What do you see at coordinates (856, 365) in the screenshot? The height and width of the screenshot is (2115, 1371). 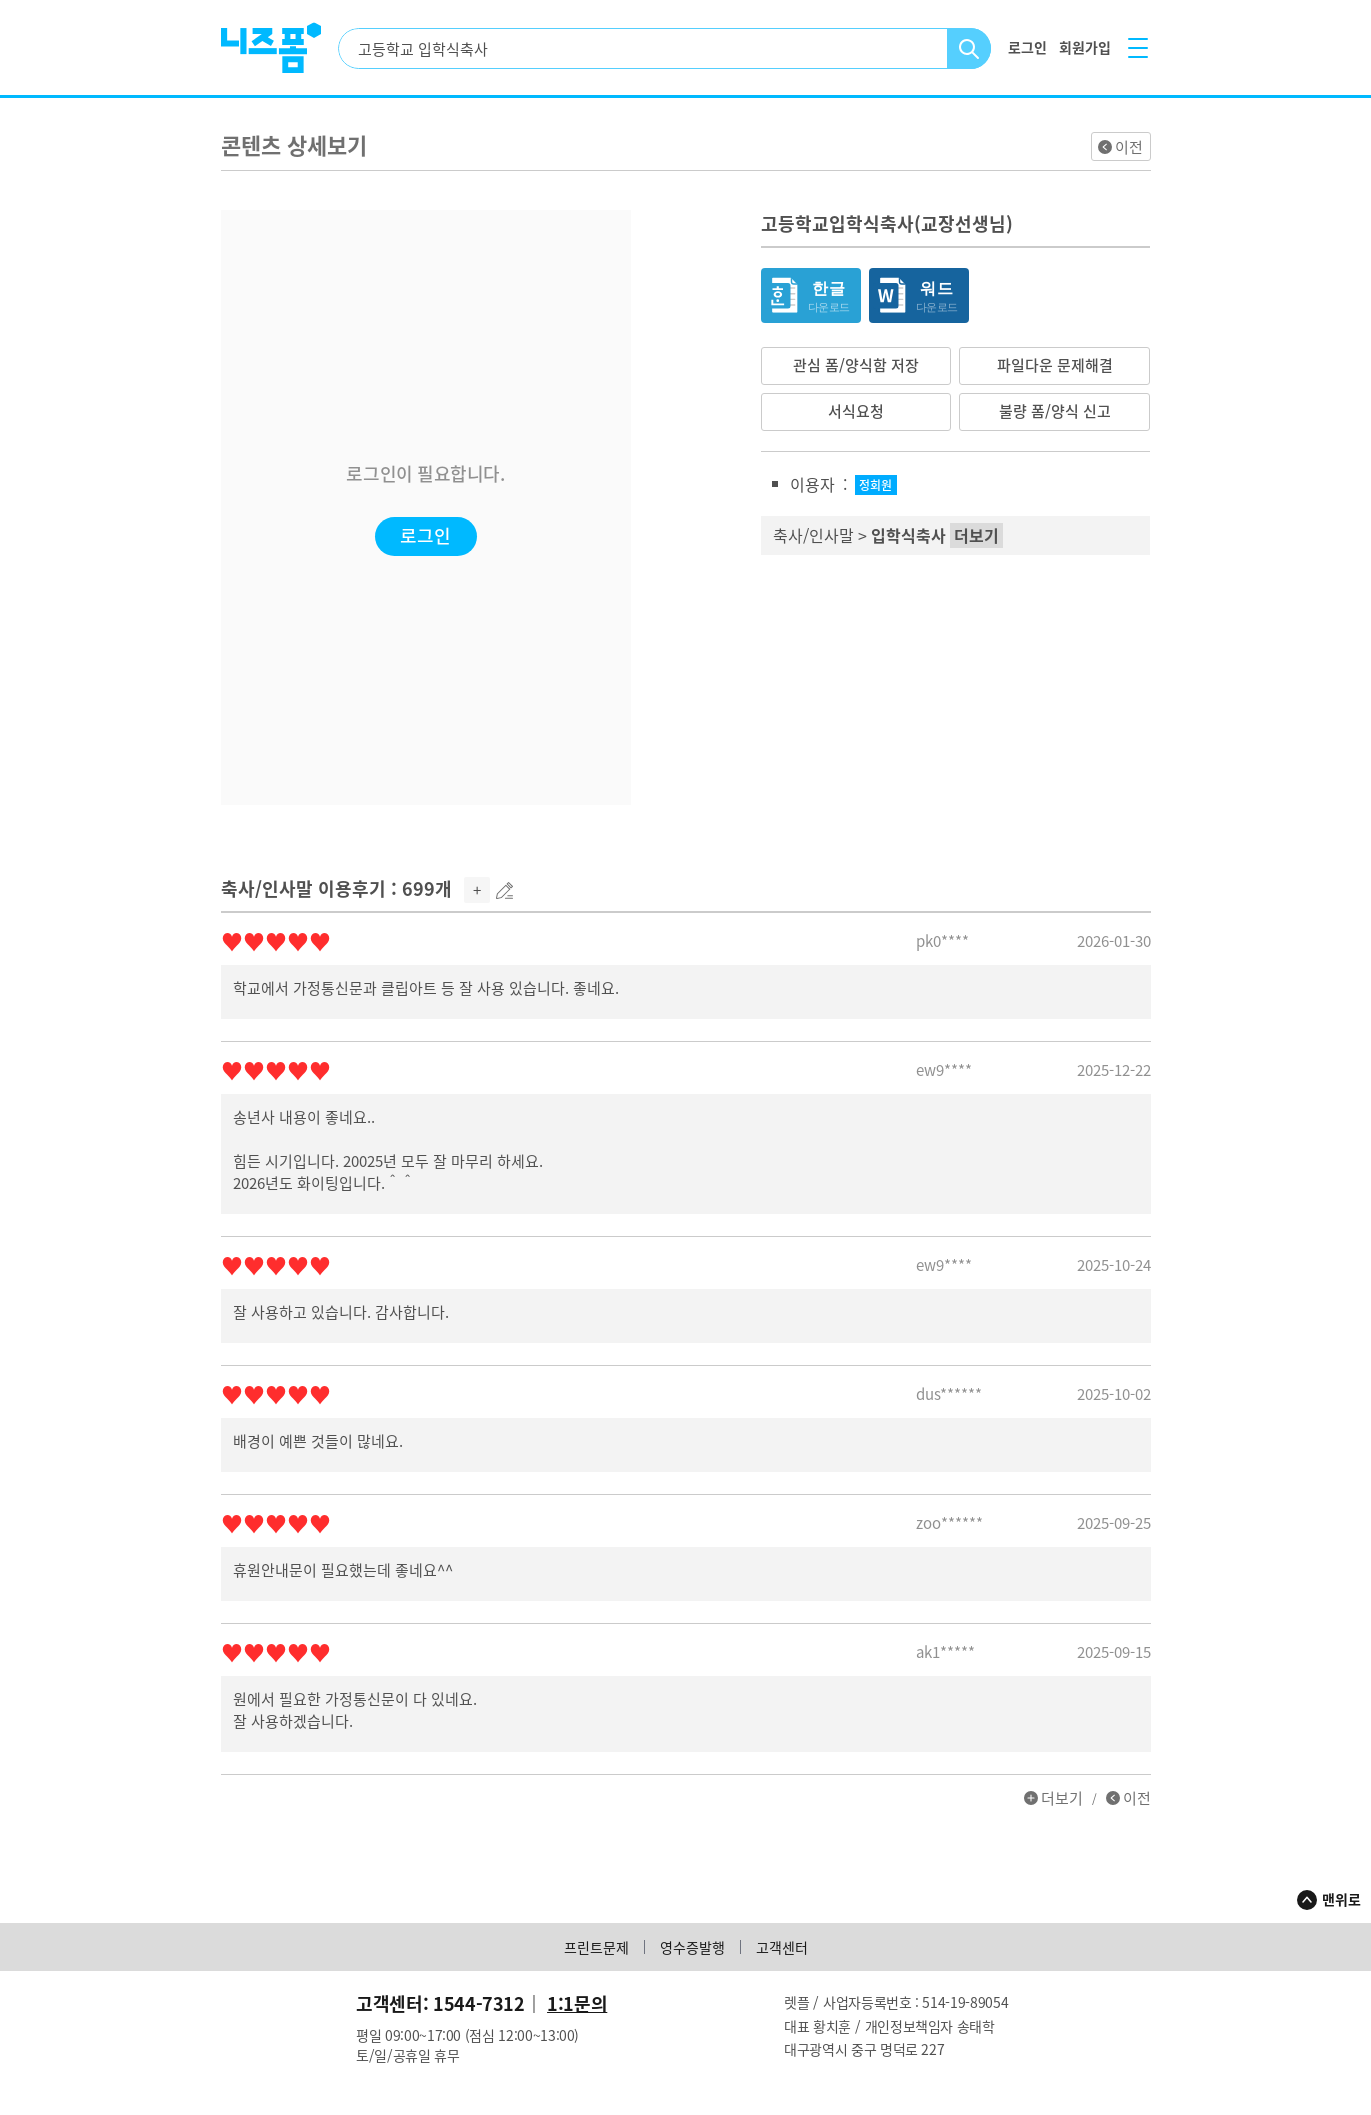 I see `관심 폼/양식함 저장` at bounding box center [856, 365].